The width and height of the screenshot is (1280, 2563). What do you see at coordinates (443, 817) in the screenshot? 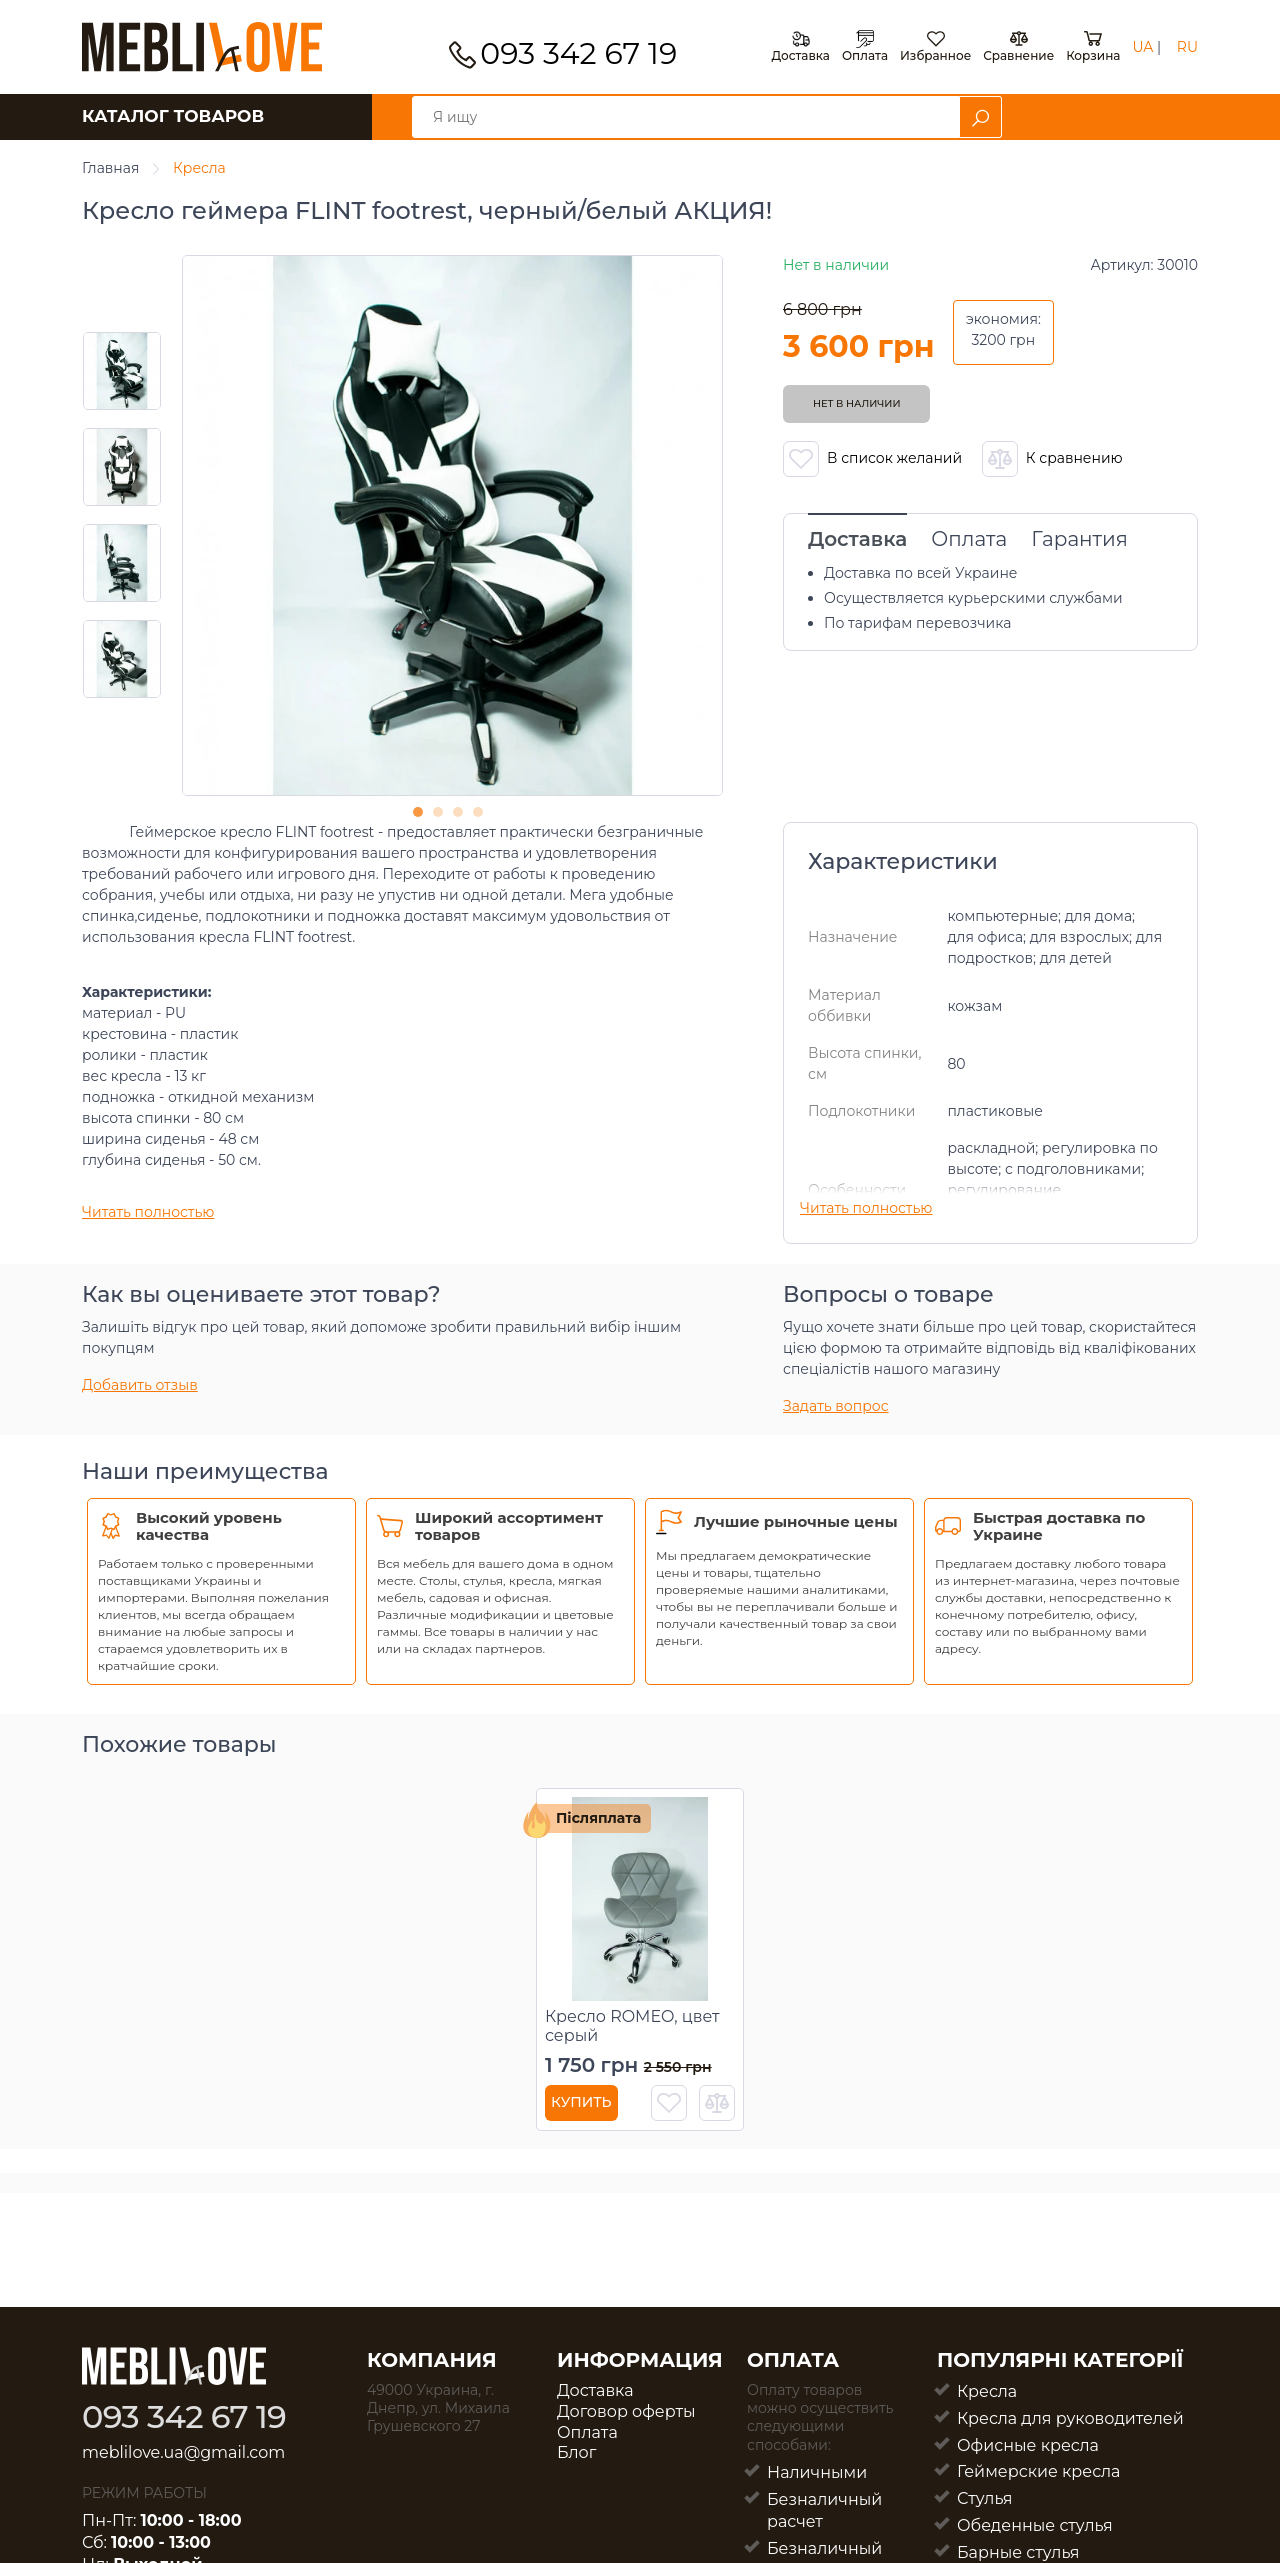
I see `2 [tab]` at bounding box center [443, 817].